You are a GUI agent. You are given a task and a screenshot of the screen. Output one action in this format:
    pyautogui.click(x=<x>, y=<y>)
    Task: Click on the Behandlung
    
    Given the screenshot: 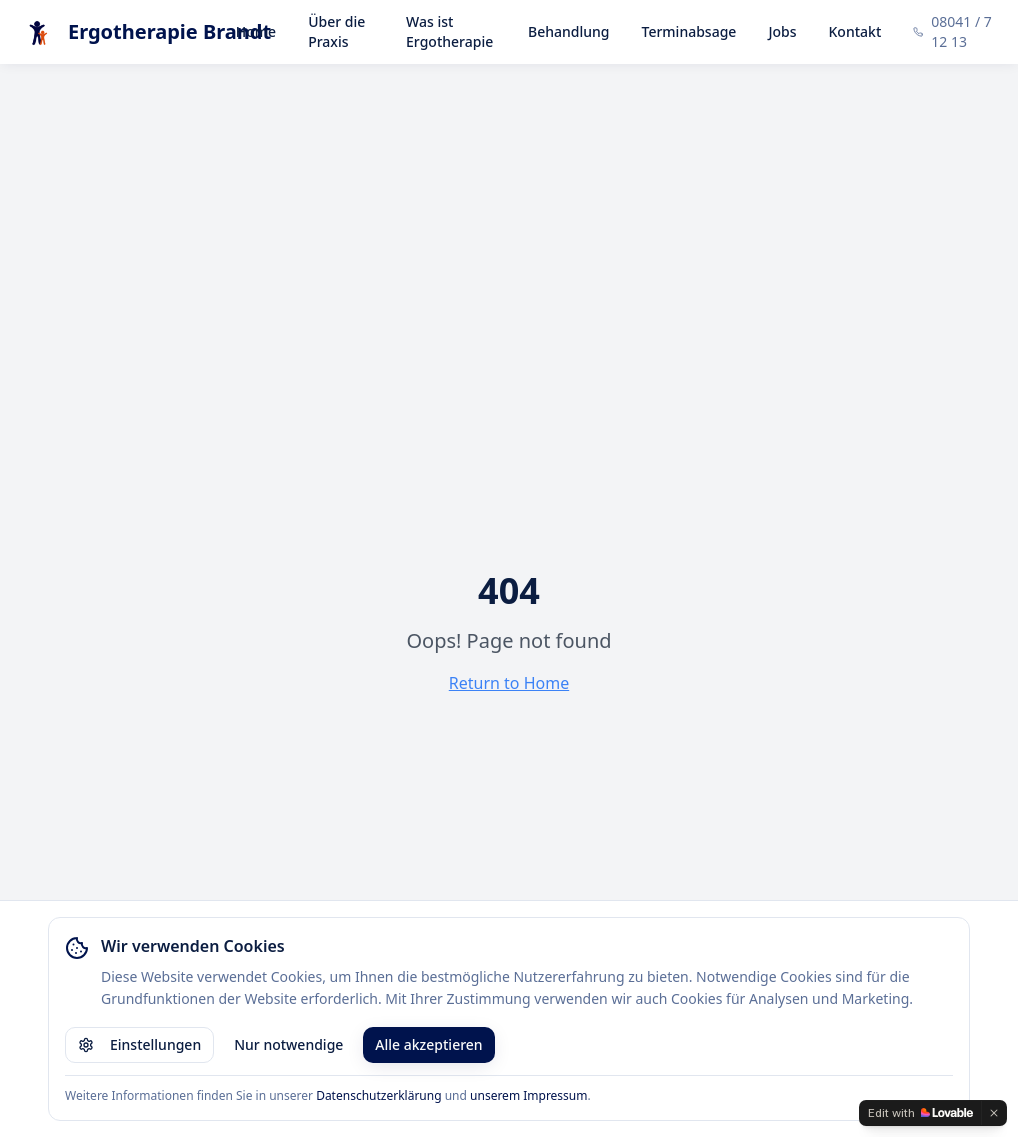 What is the action you would take?
    pyautogui.click(x=568, y=31)
    